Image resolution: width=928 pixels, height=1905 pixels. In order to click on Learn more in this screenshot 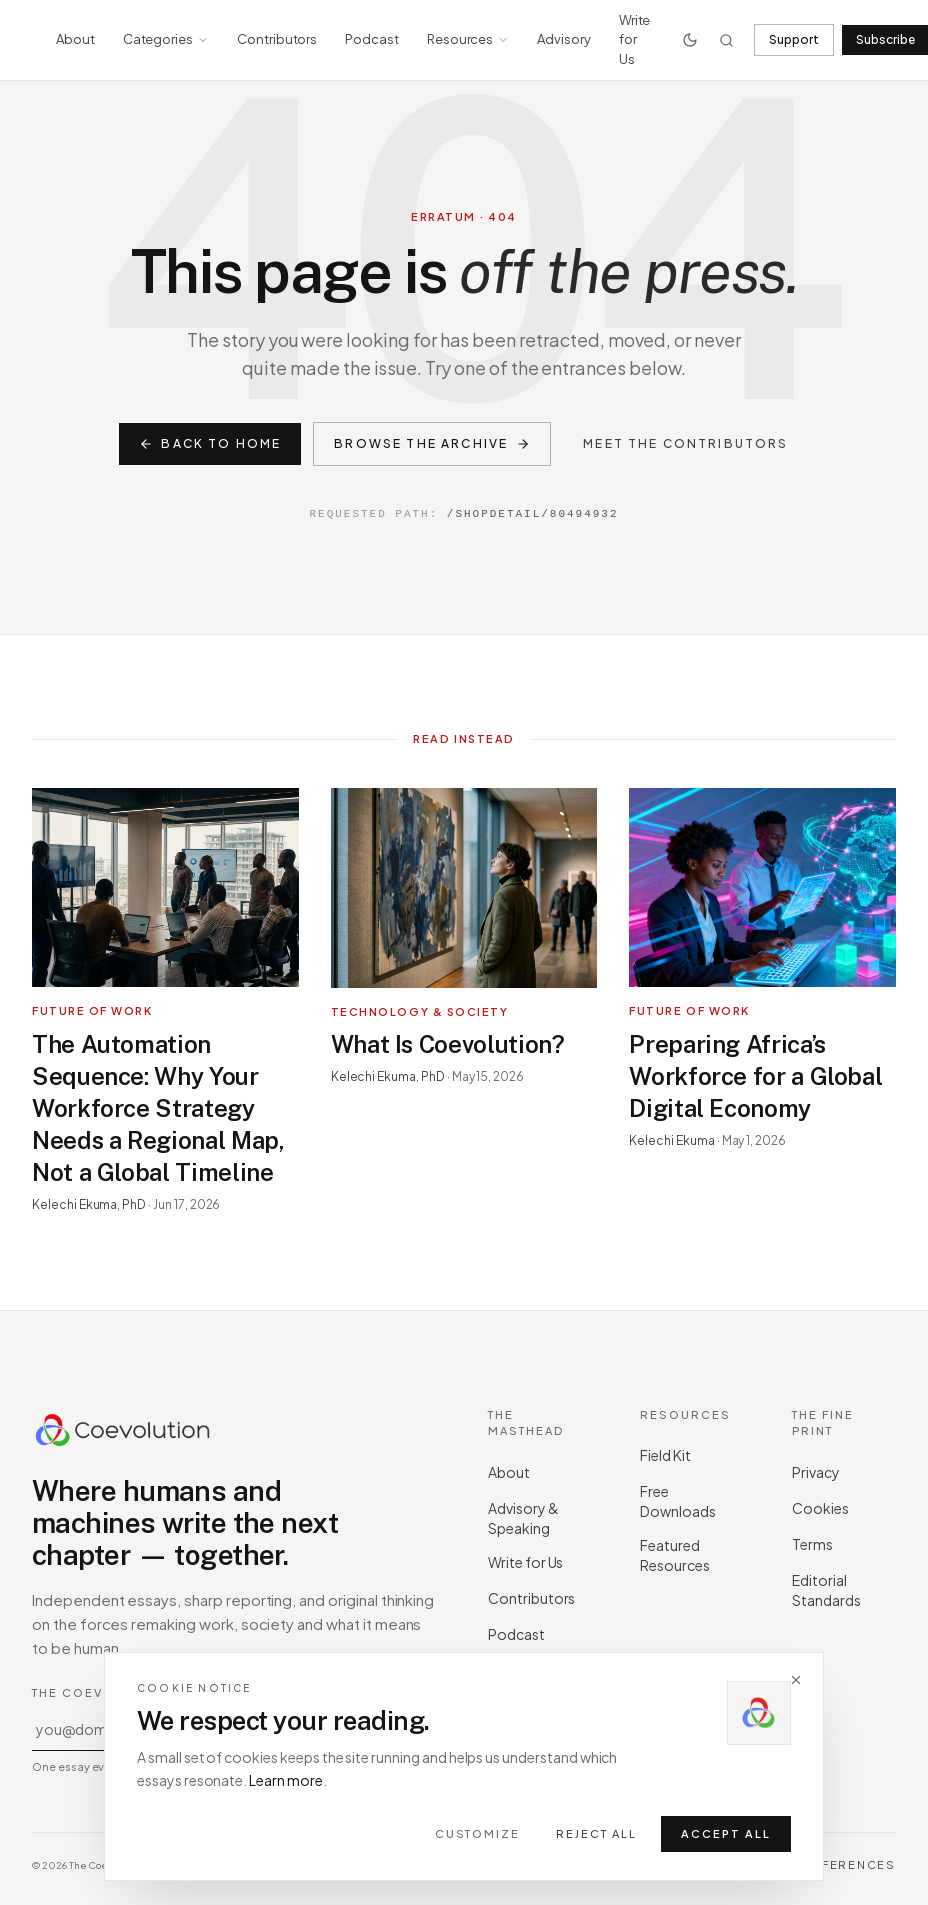, I will do `click(286, 1780)`.